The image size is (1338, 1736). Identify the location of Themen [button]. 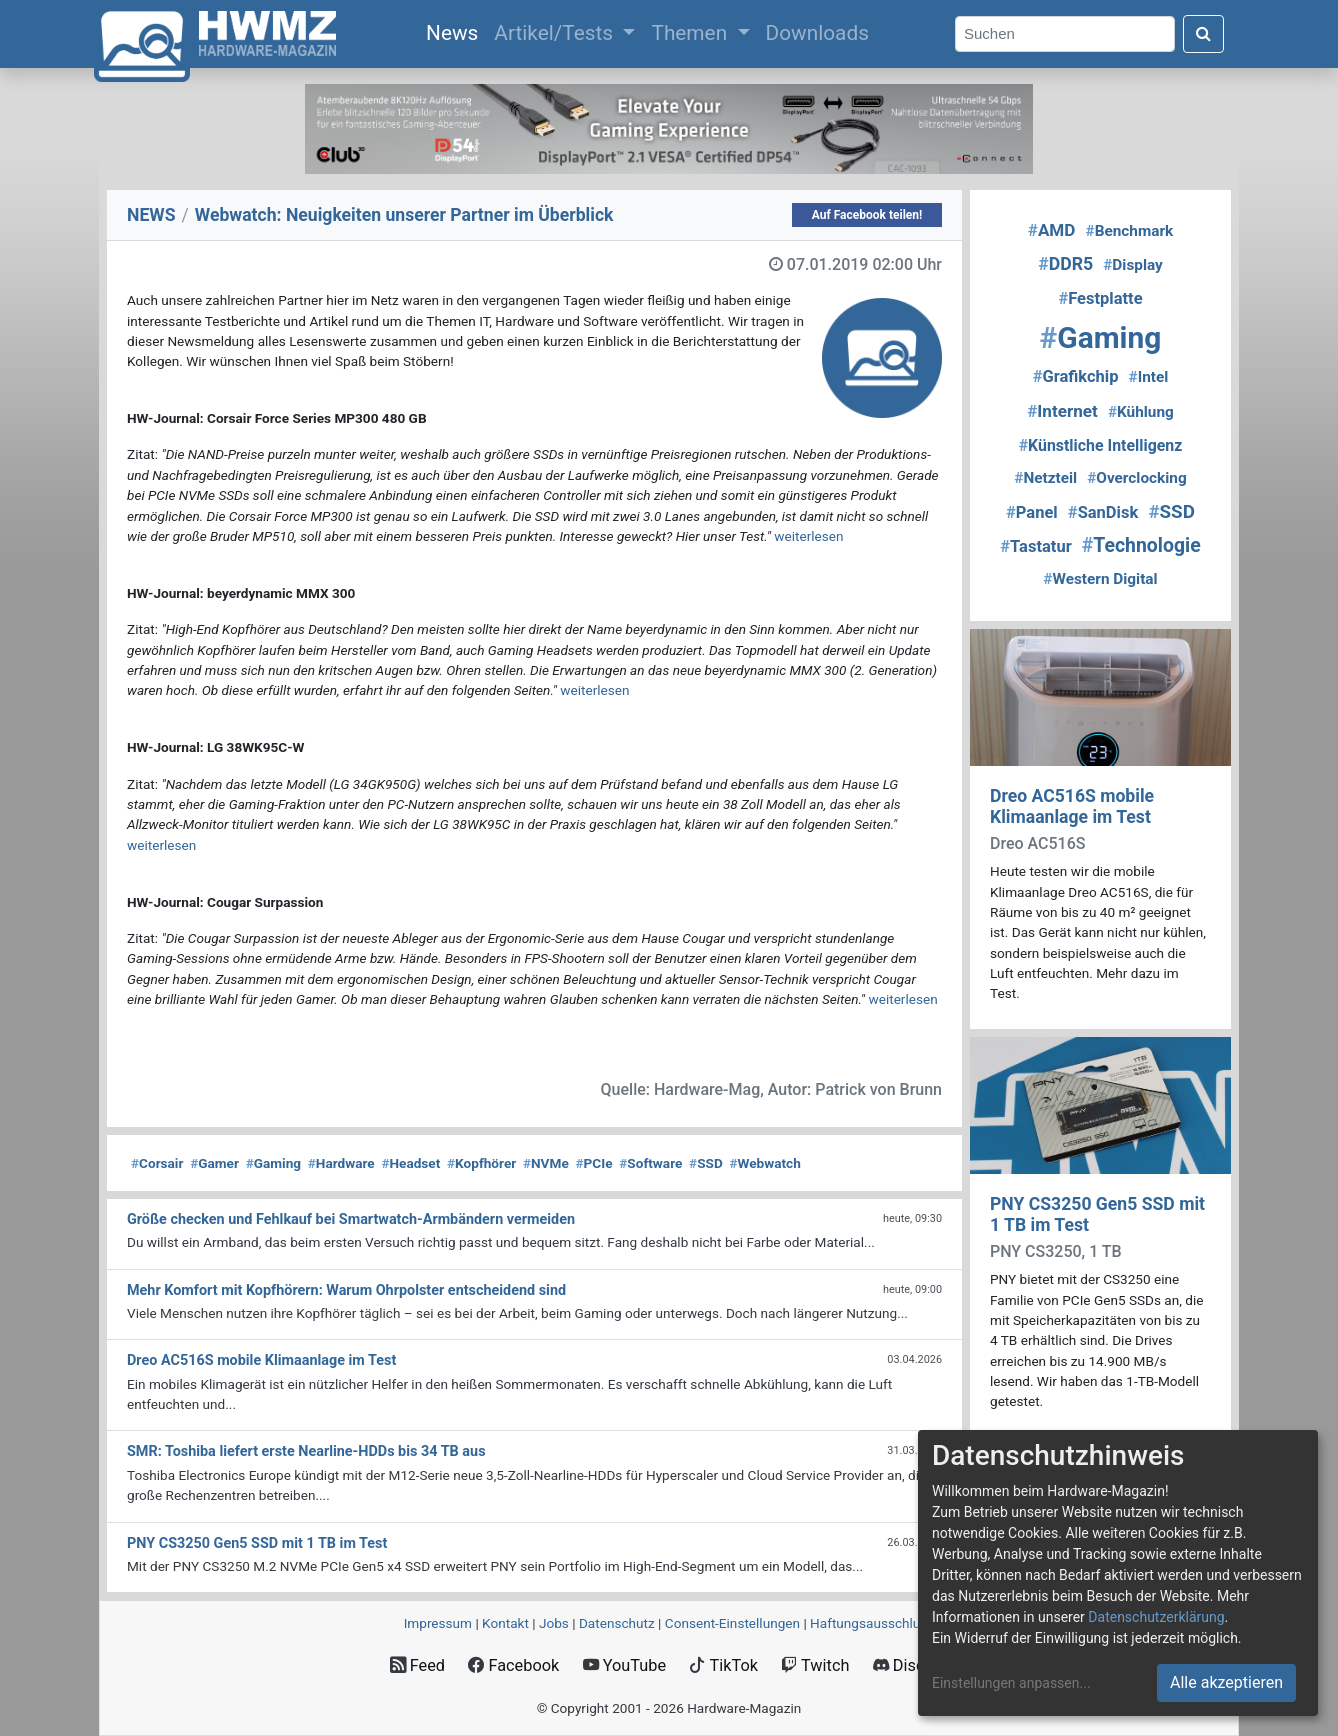
(691, 33).